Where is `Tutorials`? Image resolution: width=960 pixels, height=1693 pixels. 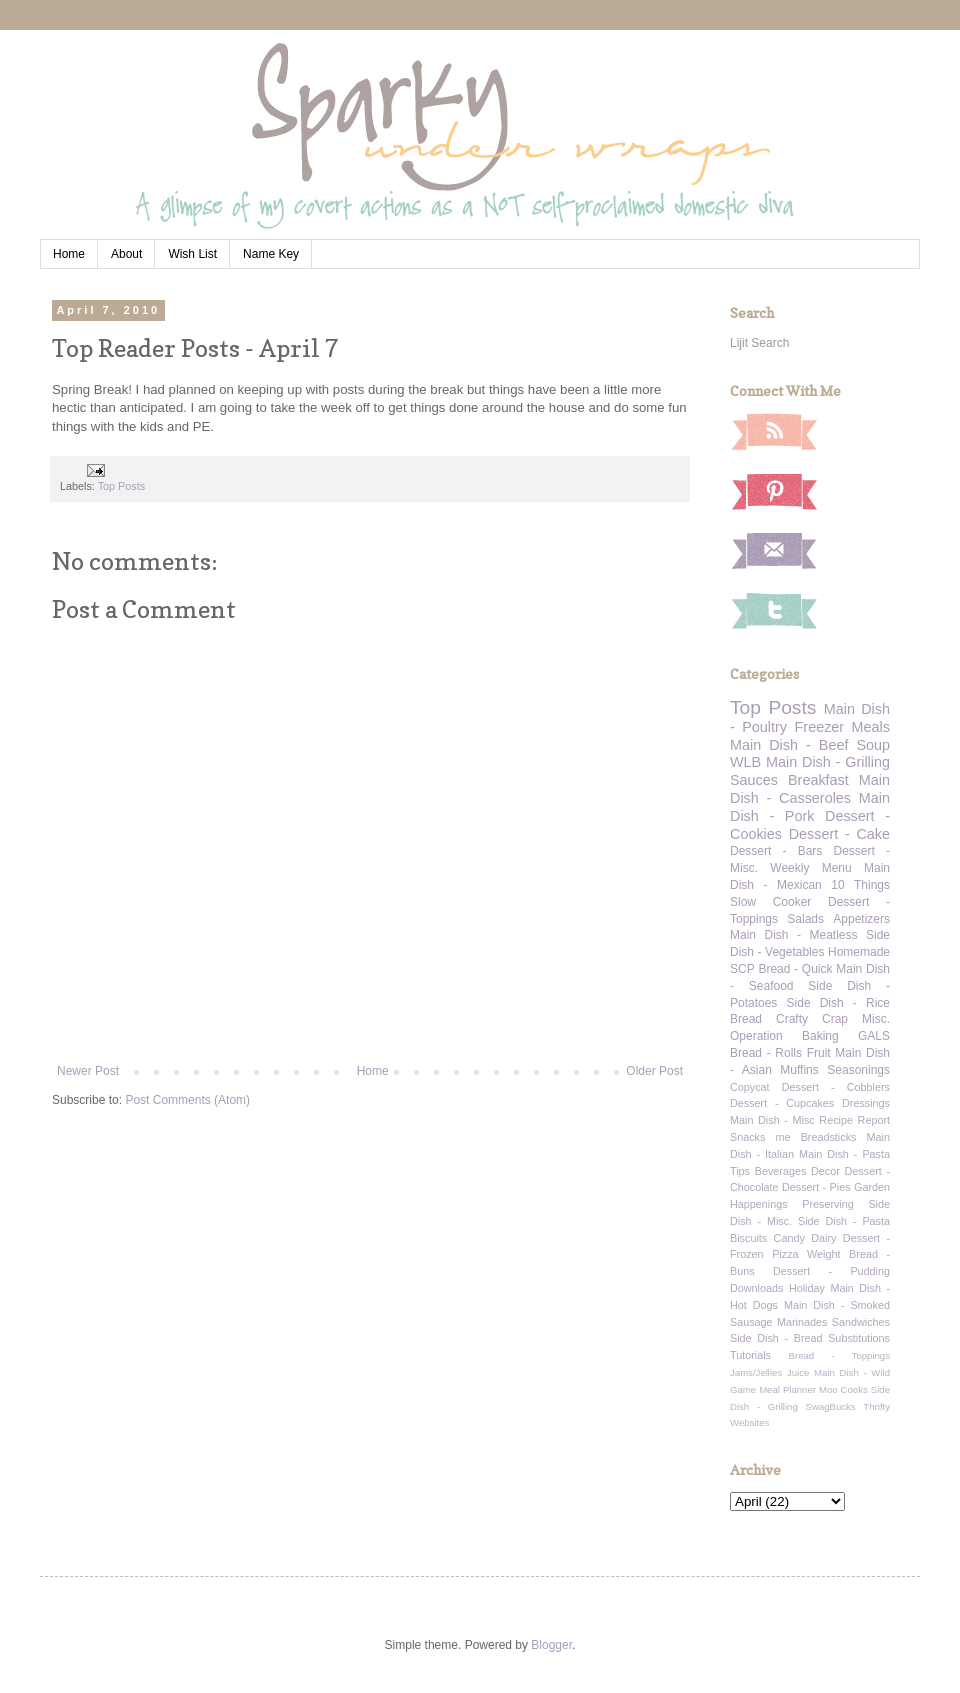
Tutorials is located at coordinates (750, 1355).